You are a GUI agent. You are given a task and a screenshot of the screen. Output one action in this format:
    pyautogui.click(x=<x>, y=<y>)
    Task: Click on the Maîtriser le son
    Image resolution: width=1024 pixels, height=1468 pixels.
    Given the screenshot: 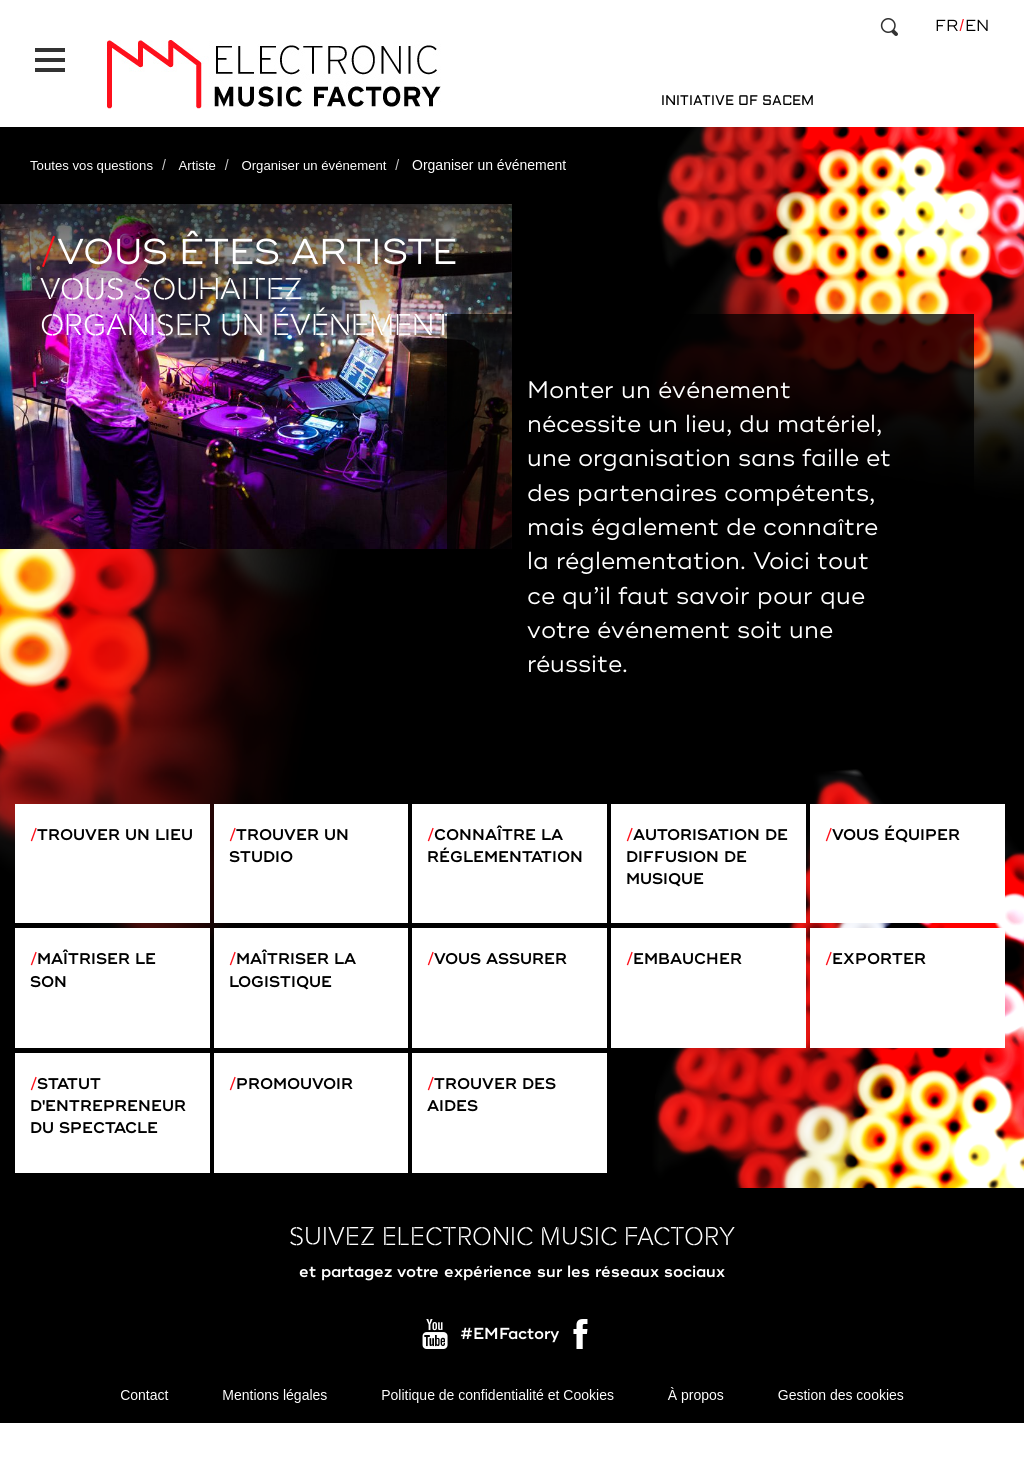 What is the action you would take?
    pyautogui.click(x=103, y=971)
    